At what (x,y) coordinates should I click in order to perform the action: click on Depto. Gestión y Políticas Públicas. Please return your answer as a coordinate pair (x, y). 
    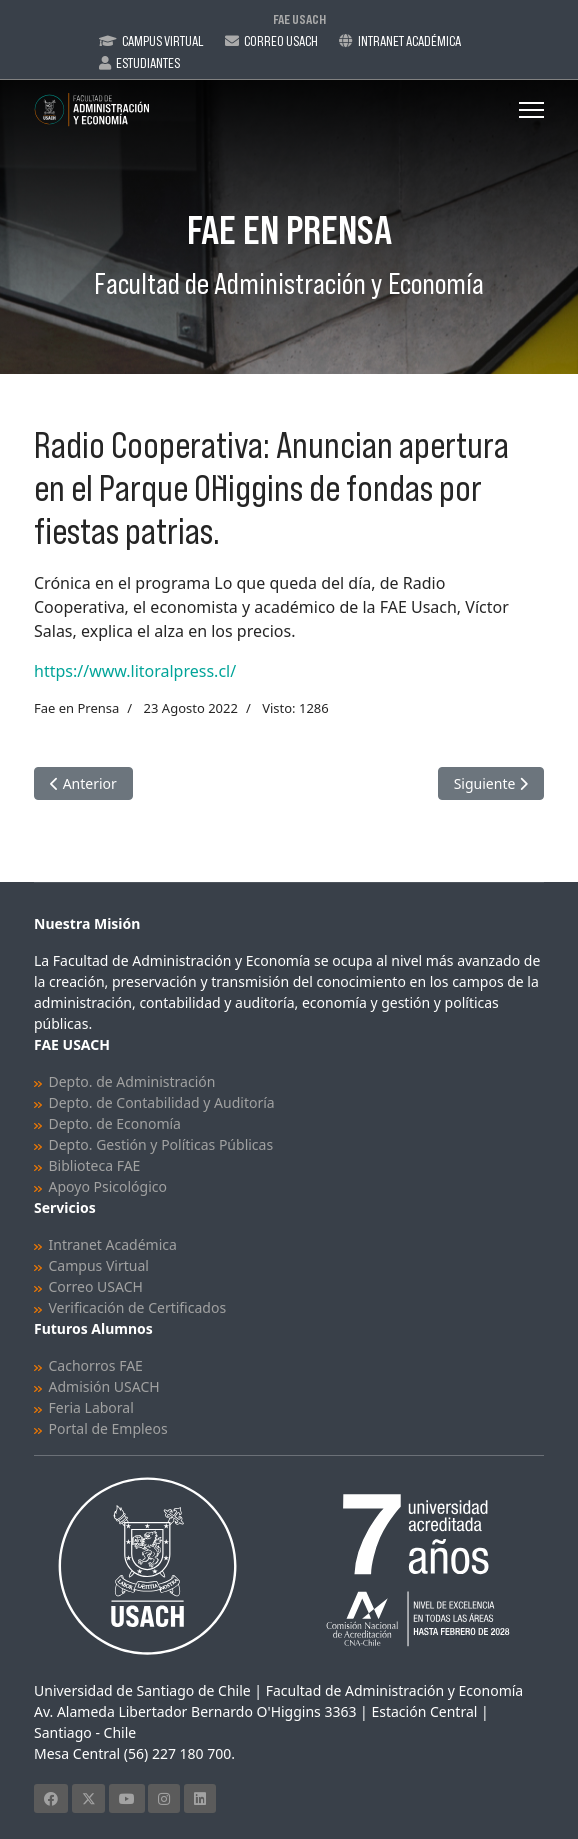
    Looking at the image, I should click on (161, 1144).